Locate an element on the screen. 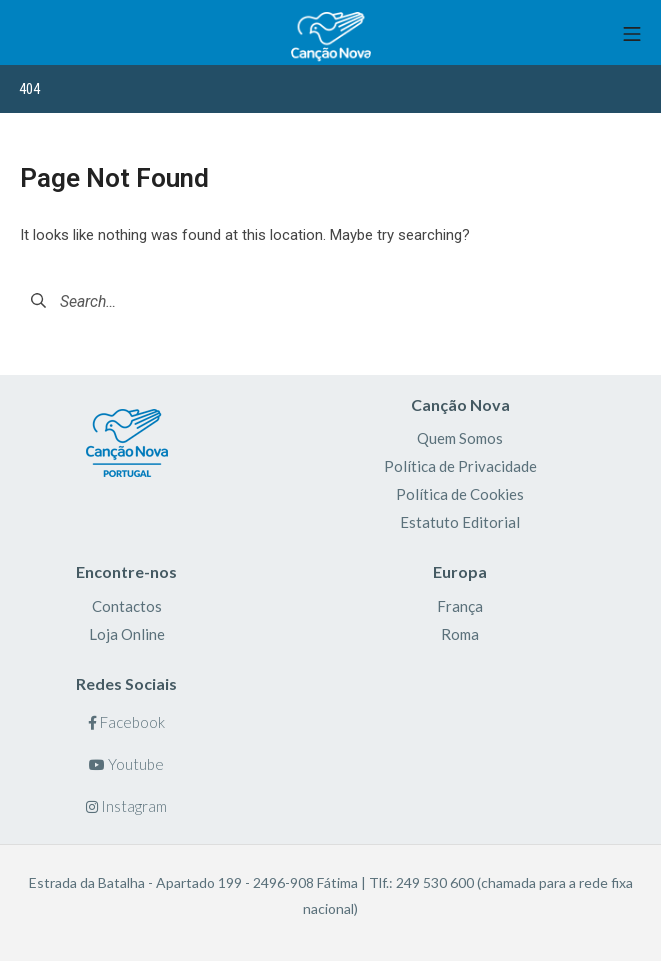 The height and width of the screenshot is (961, 661). Youtube is located at coordinates (126, 764).